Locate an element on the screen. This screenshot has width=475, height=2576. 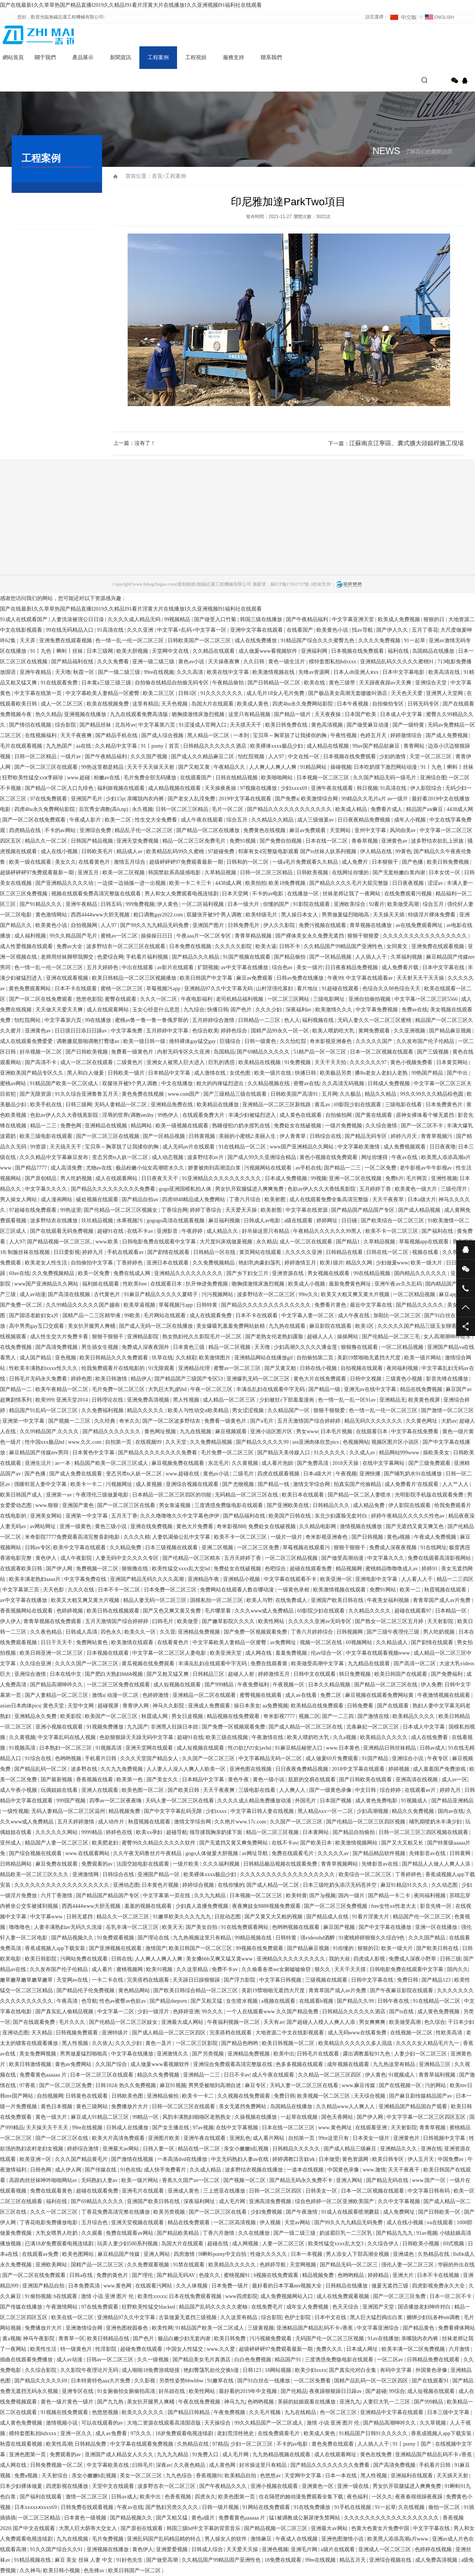
一区二区三区免费 is located at coordinates (259, 1547).